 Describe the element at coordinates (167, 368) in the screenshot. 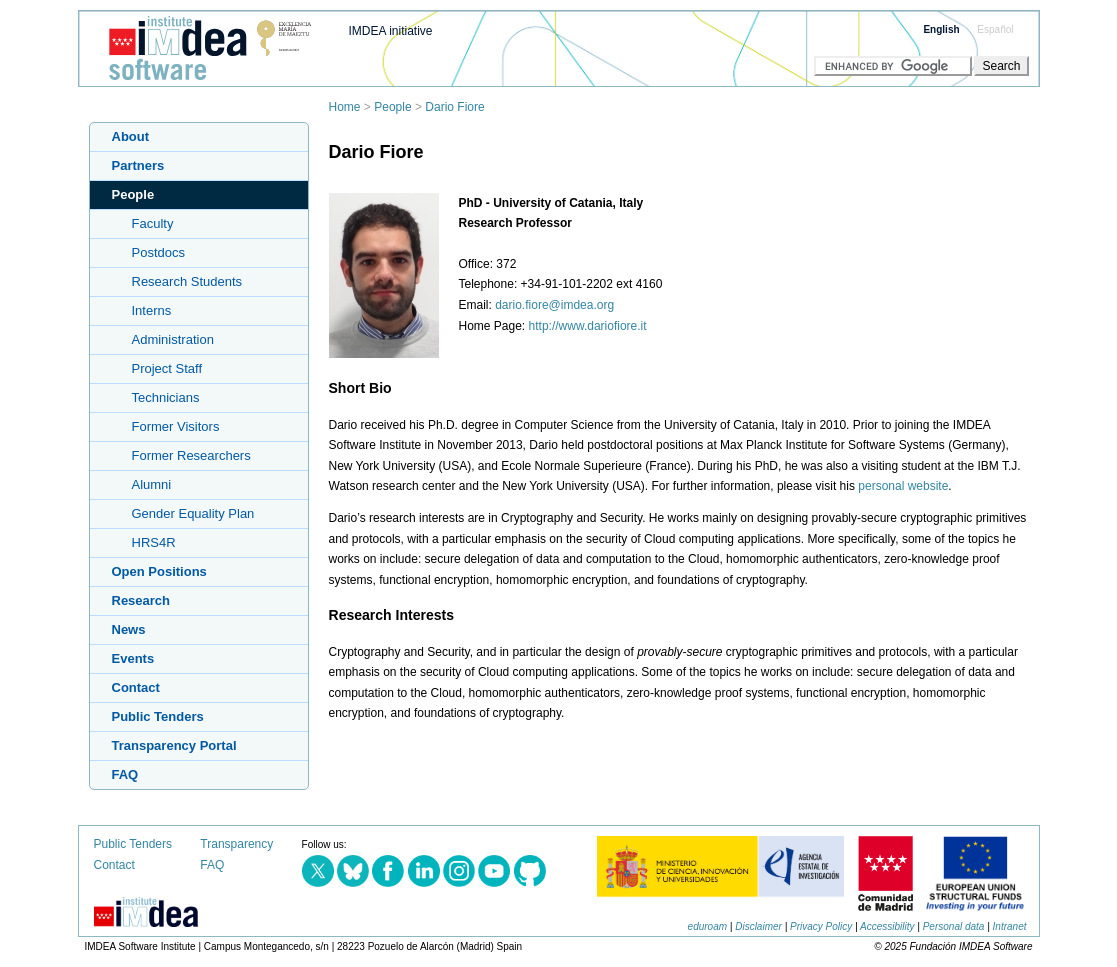

I see `Project Staff` at that location.